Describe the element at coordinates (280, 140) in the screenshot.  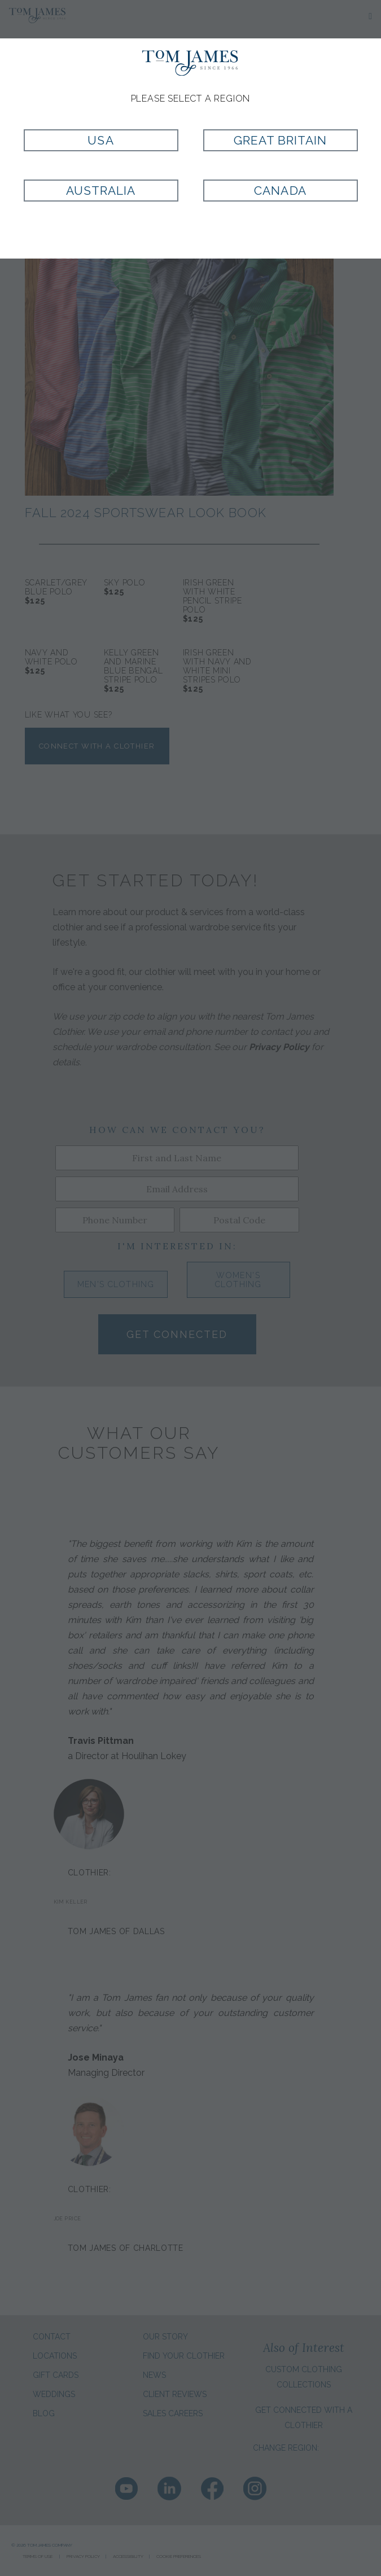
I see `Great Britain` at that location.